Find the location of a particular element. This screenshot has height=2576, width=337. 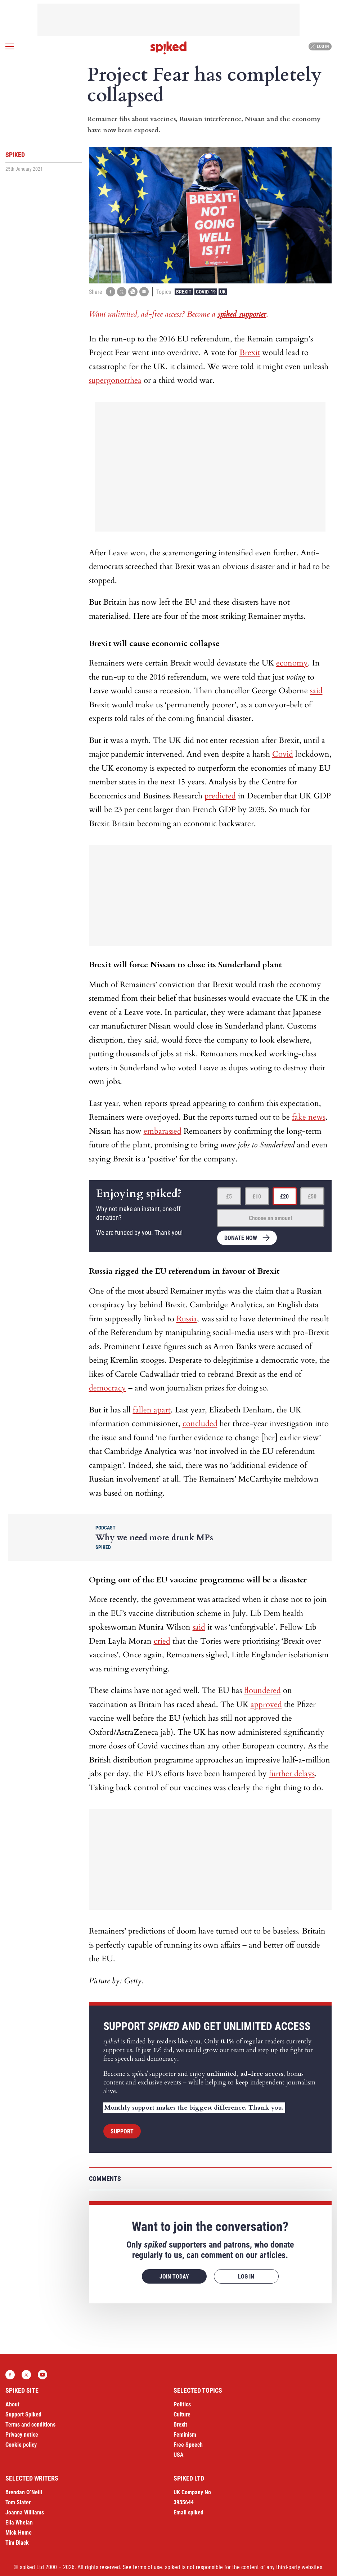

Politics is located at coordinates (182, 2404).